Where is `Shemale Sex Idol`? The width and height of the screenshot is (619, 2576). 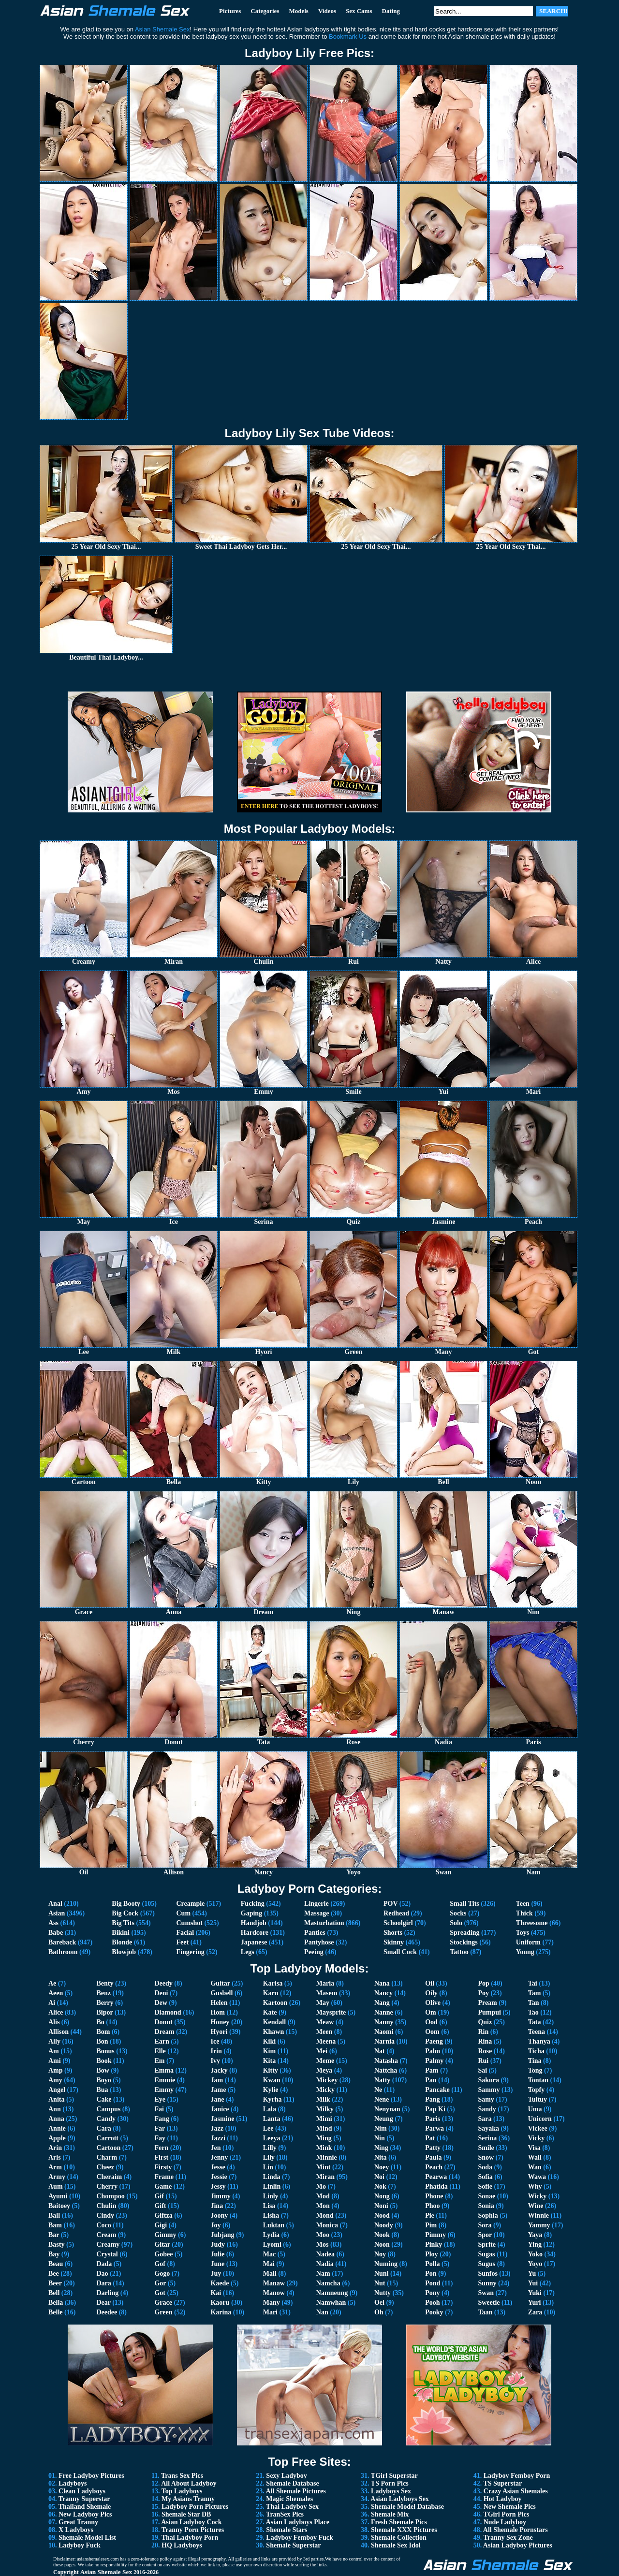 Shemale Sex Idol is located at coordinates (396, 2545).